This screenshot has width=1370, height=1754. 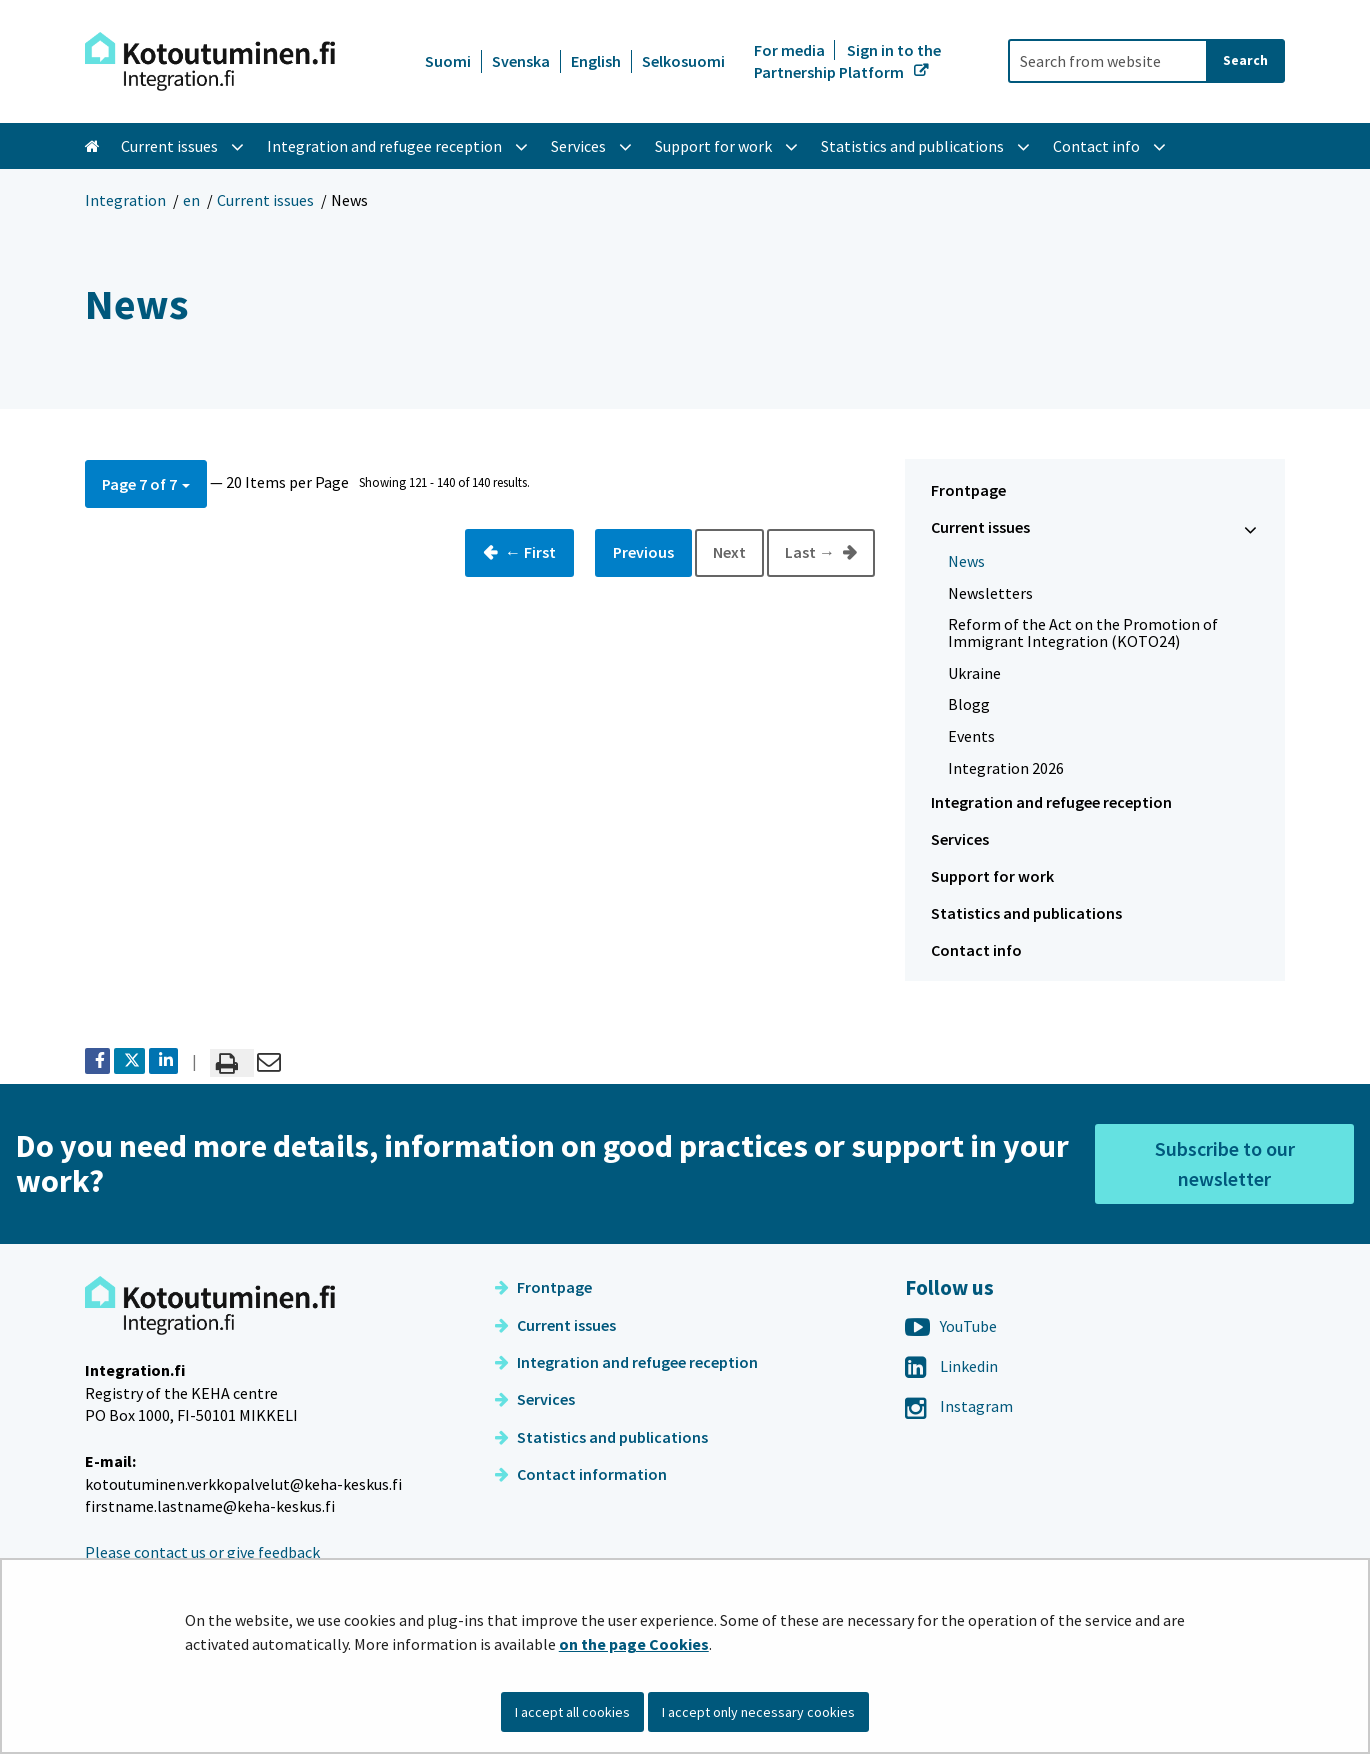 What do you see at coordinates (974, 673) in the screenshot?
I see `Ukraine` at bounding box center [974, 673].